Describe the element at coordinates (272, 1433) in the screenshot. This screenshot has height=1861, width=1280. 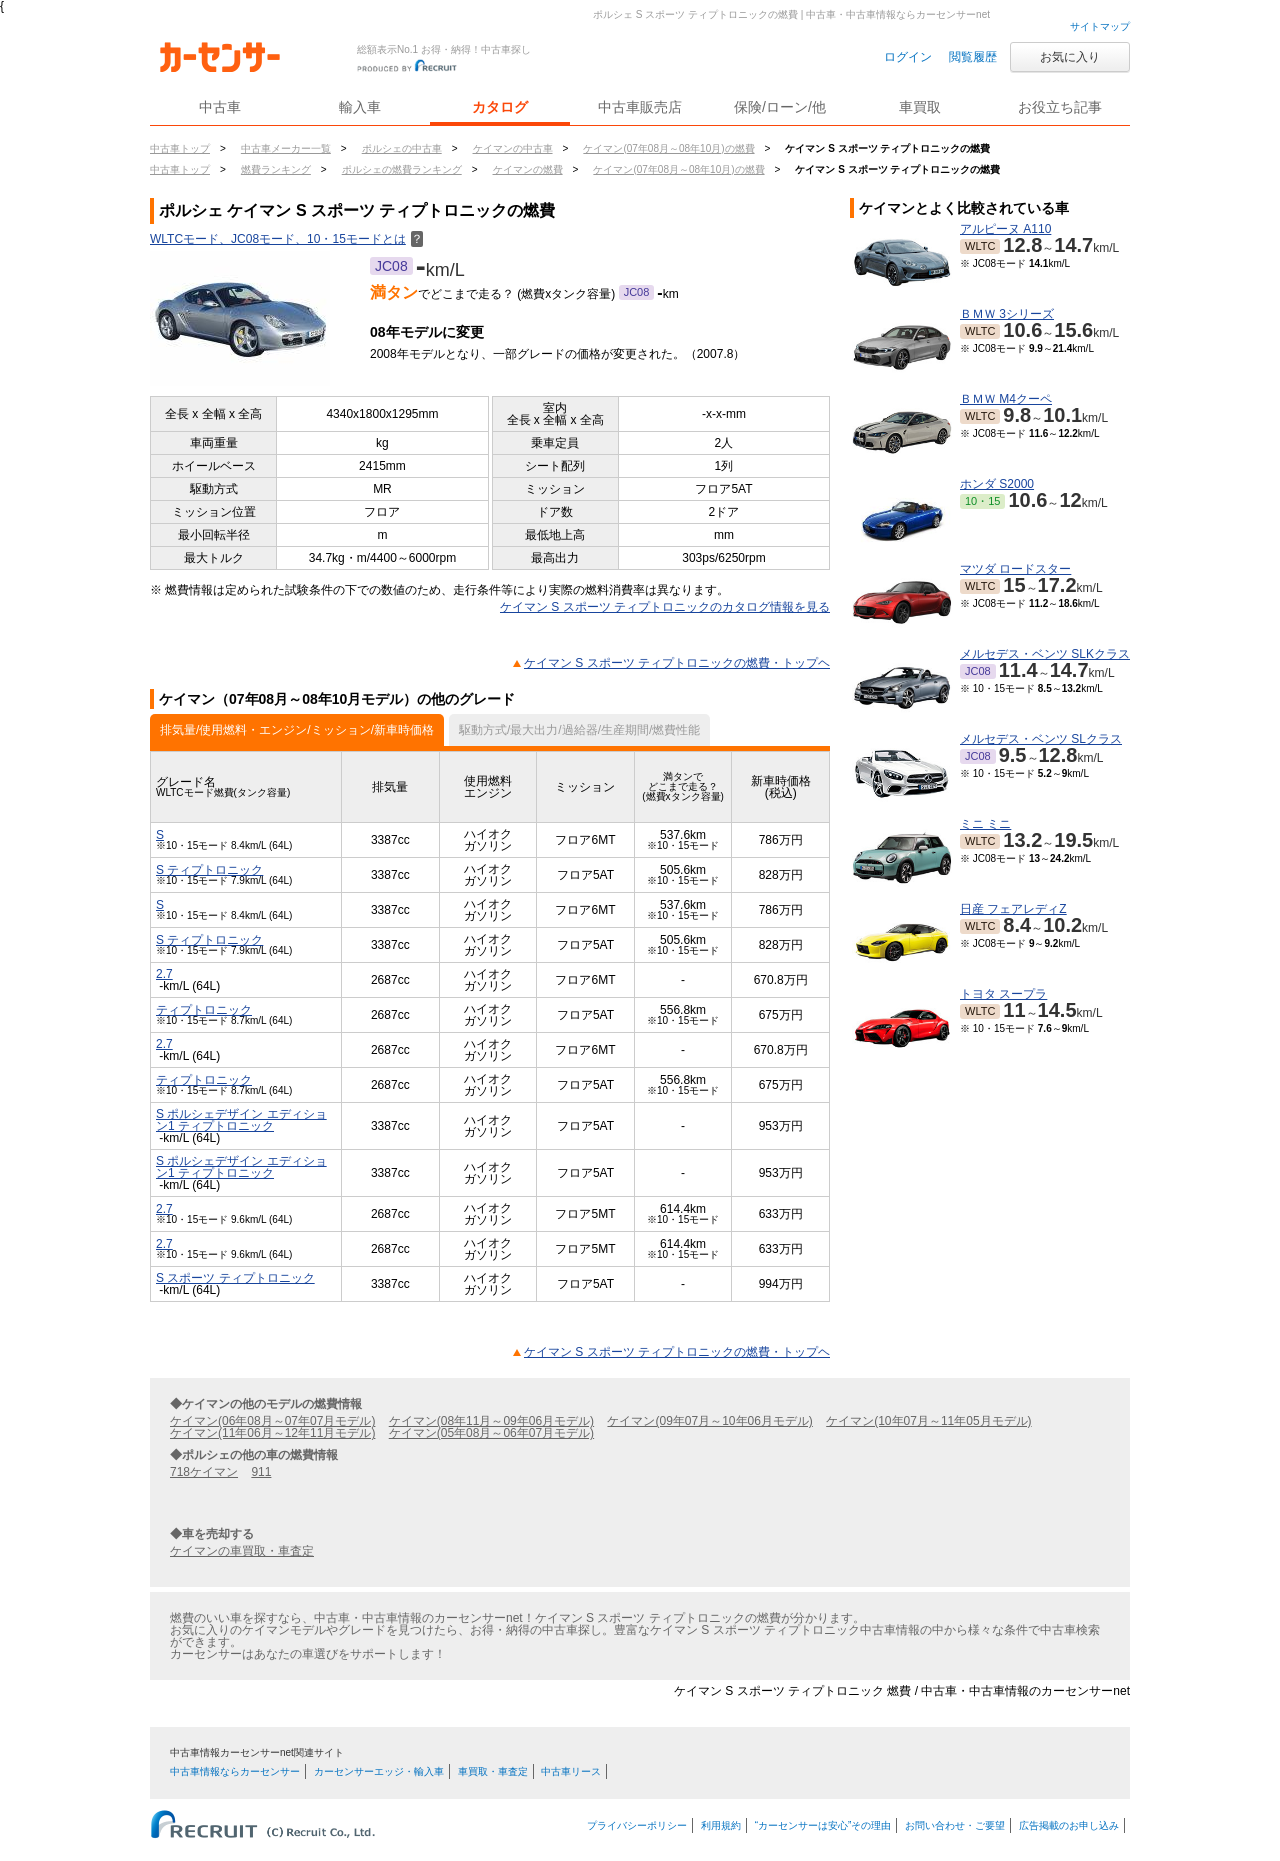
I see `ケイマン(11年06月～12年11月モデル)` at that location.